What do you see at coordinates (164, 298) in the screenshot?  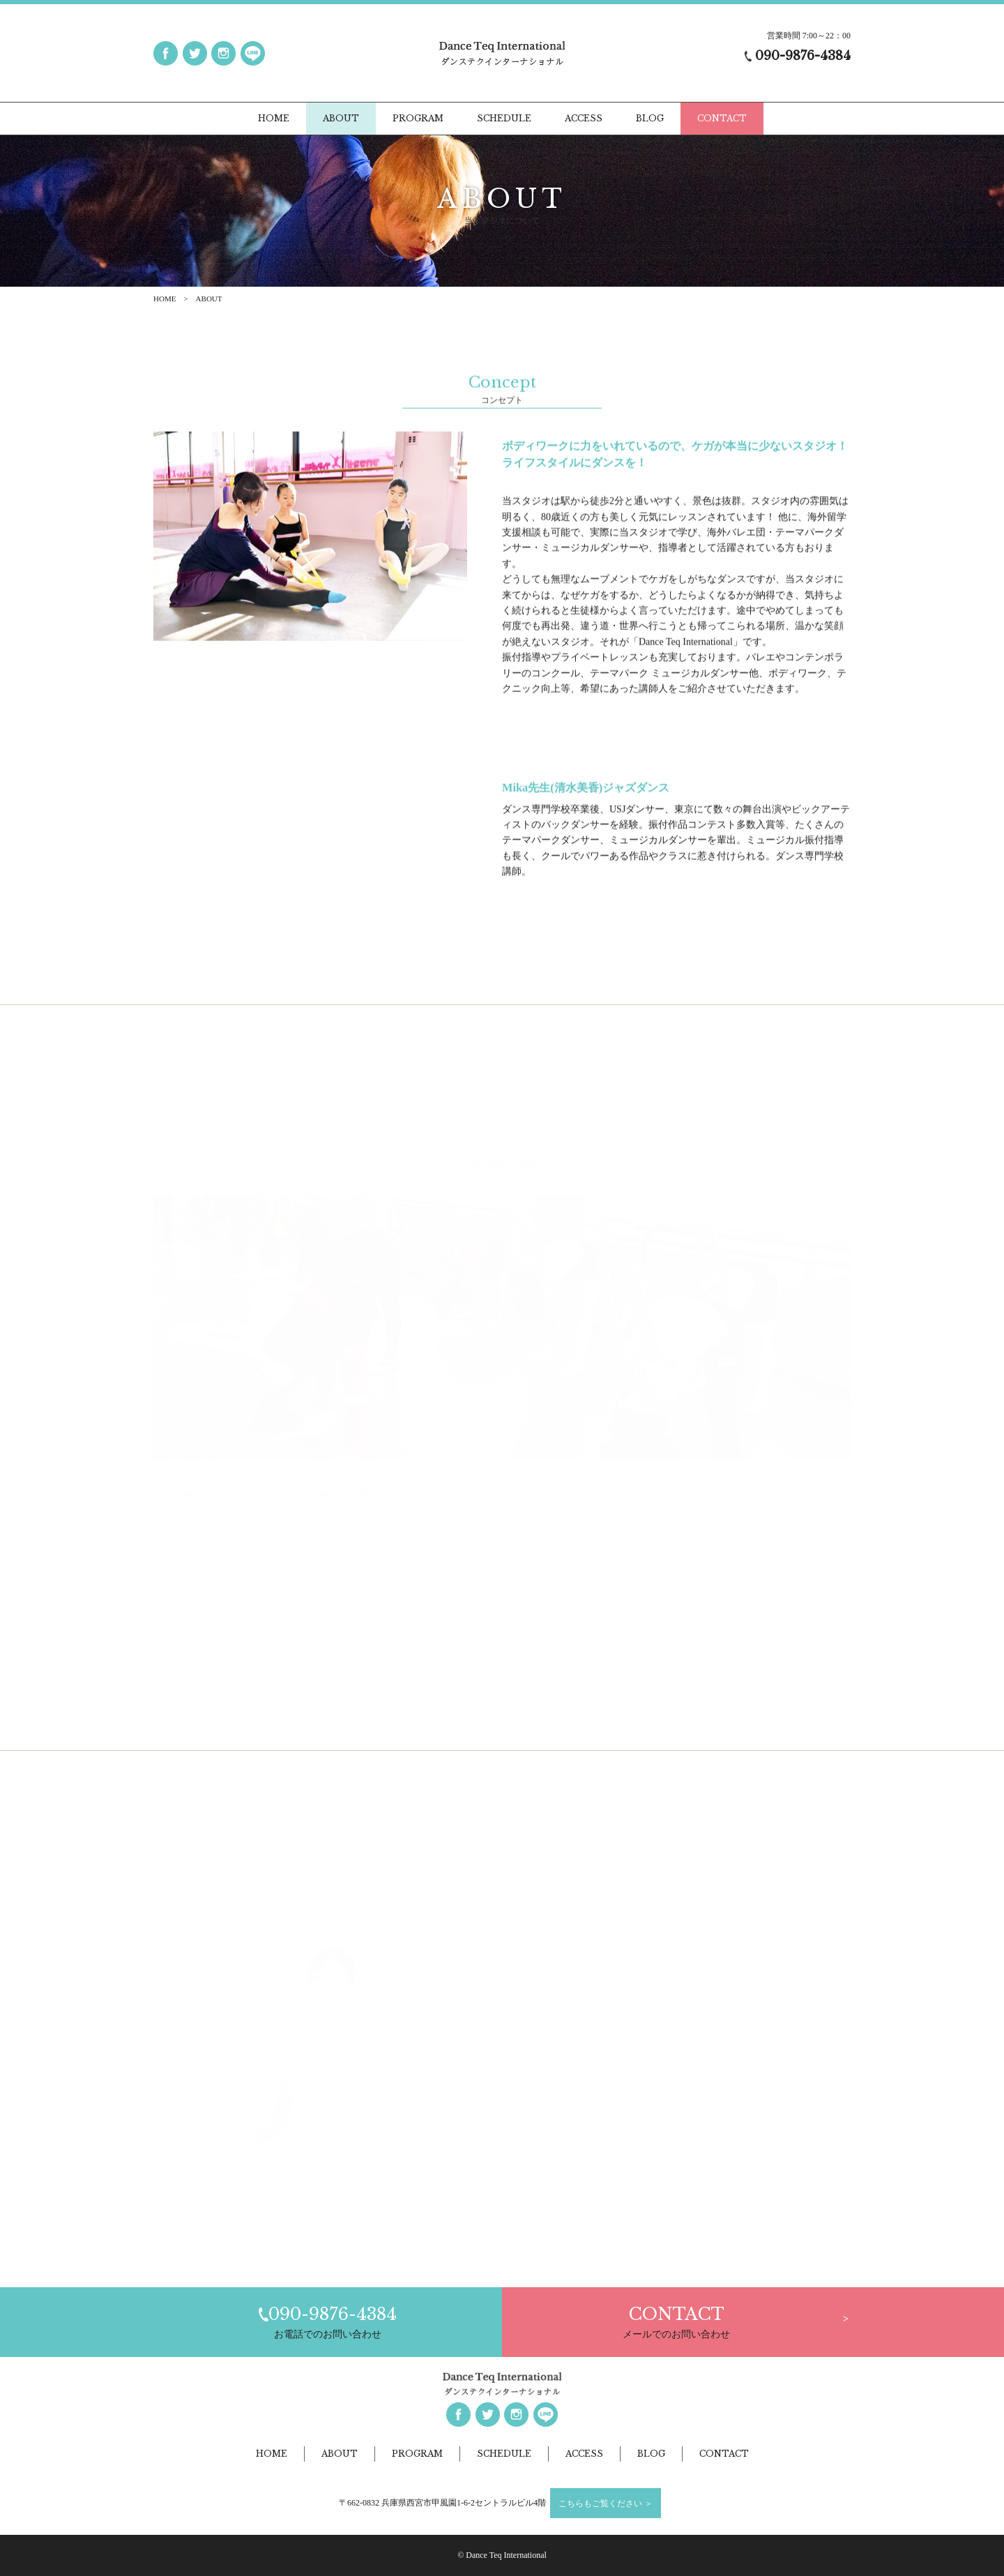 I see `HOME` at bounding box center [164, 298].